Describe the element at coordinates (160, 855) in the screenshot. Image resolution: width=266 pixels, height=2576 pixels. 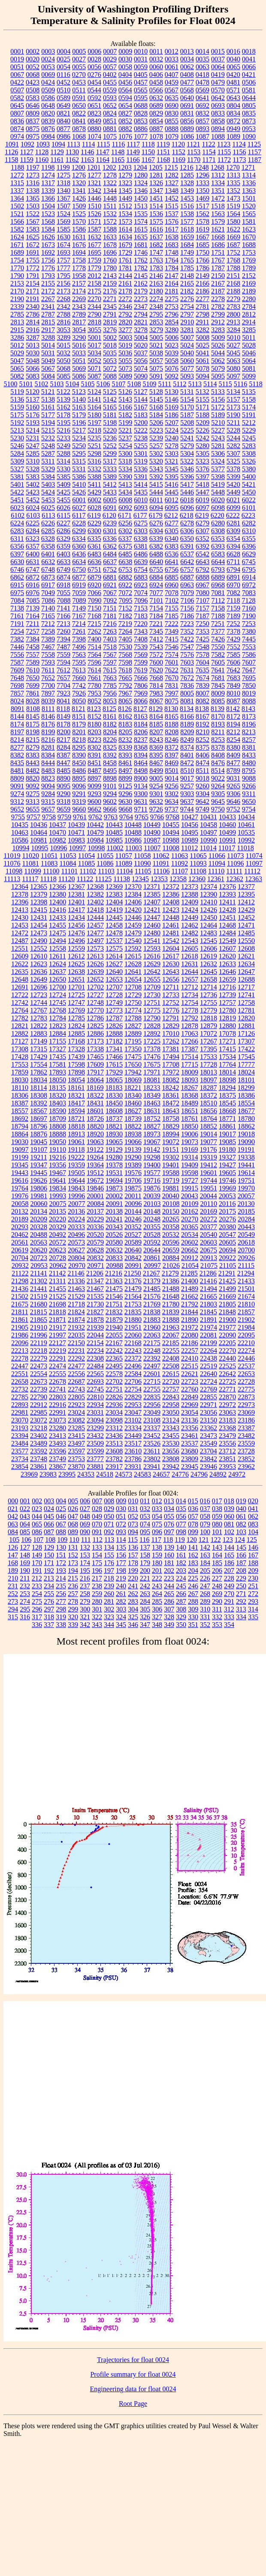
I see `11062` at that location.